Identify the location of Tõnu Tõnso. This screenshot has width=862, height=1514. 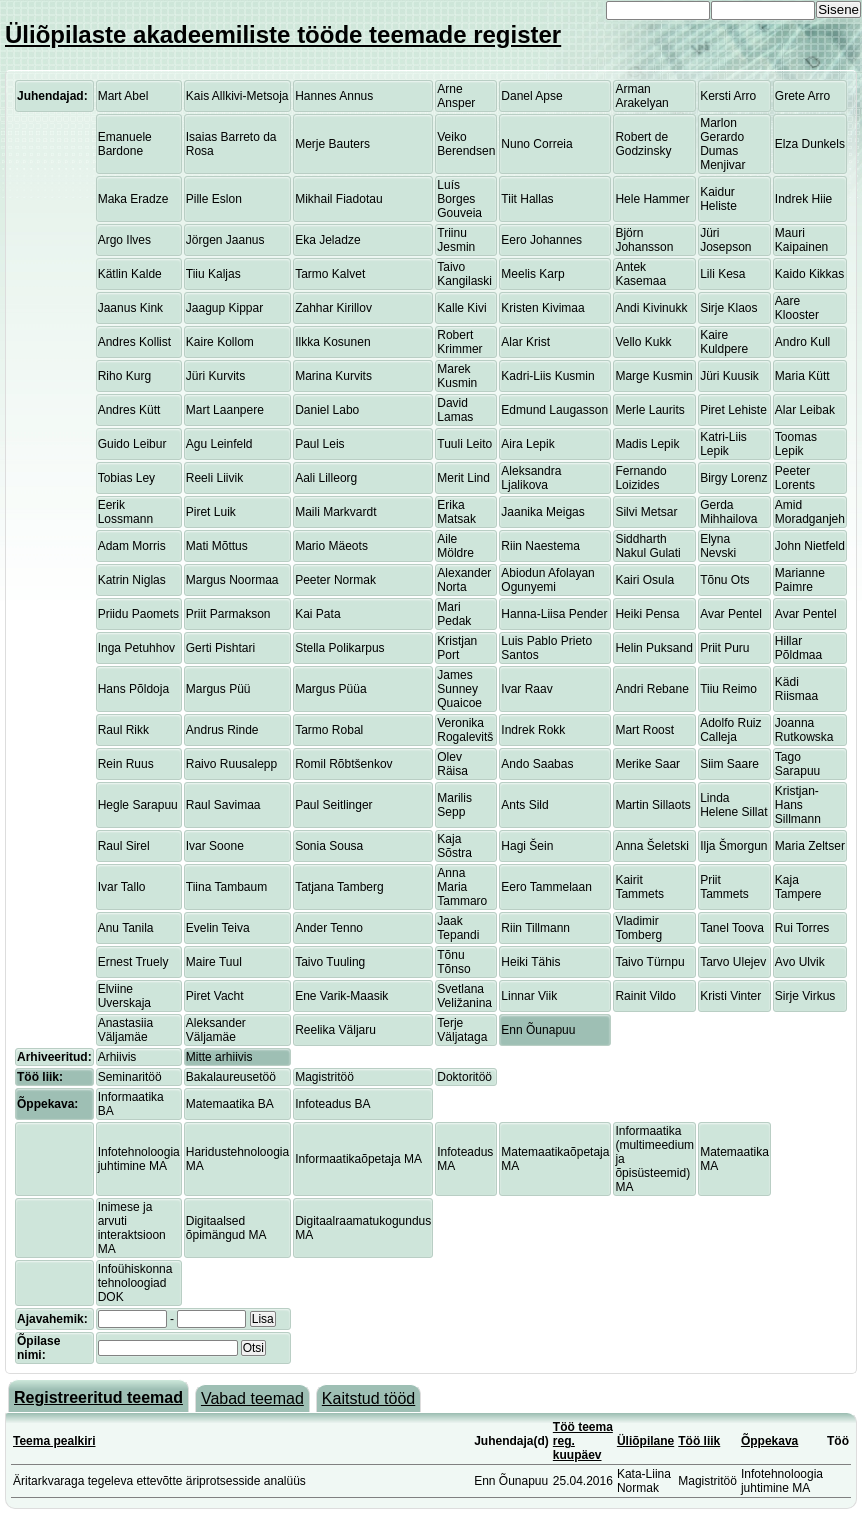
(453, 962).